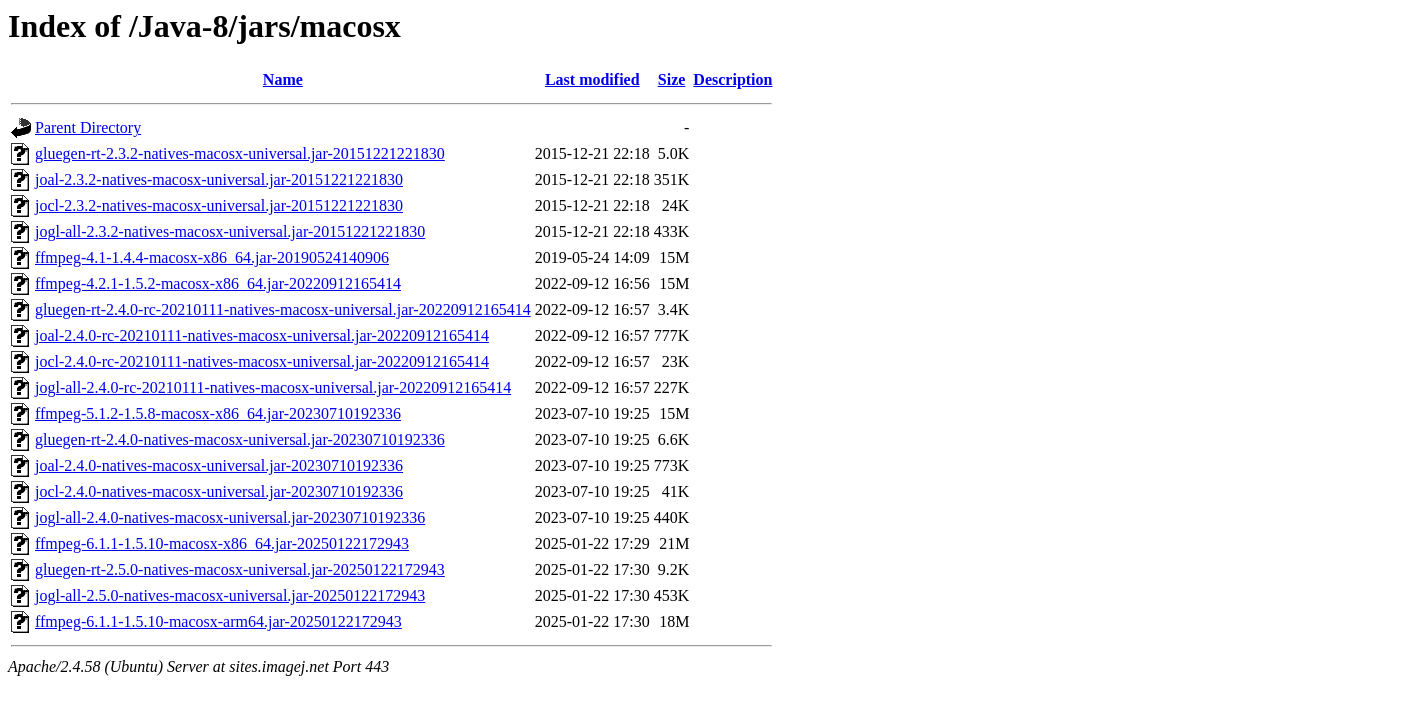  Describe the element at coordinates (230, 517) in the screenshot. I see `jogl-all-2.4.0-natives-macosx-universal.jar-20230710192336` at that location.